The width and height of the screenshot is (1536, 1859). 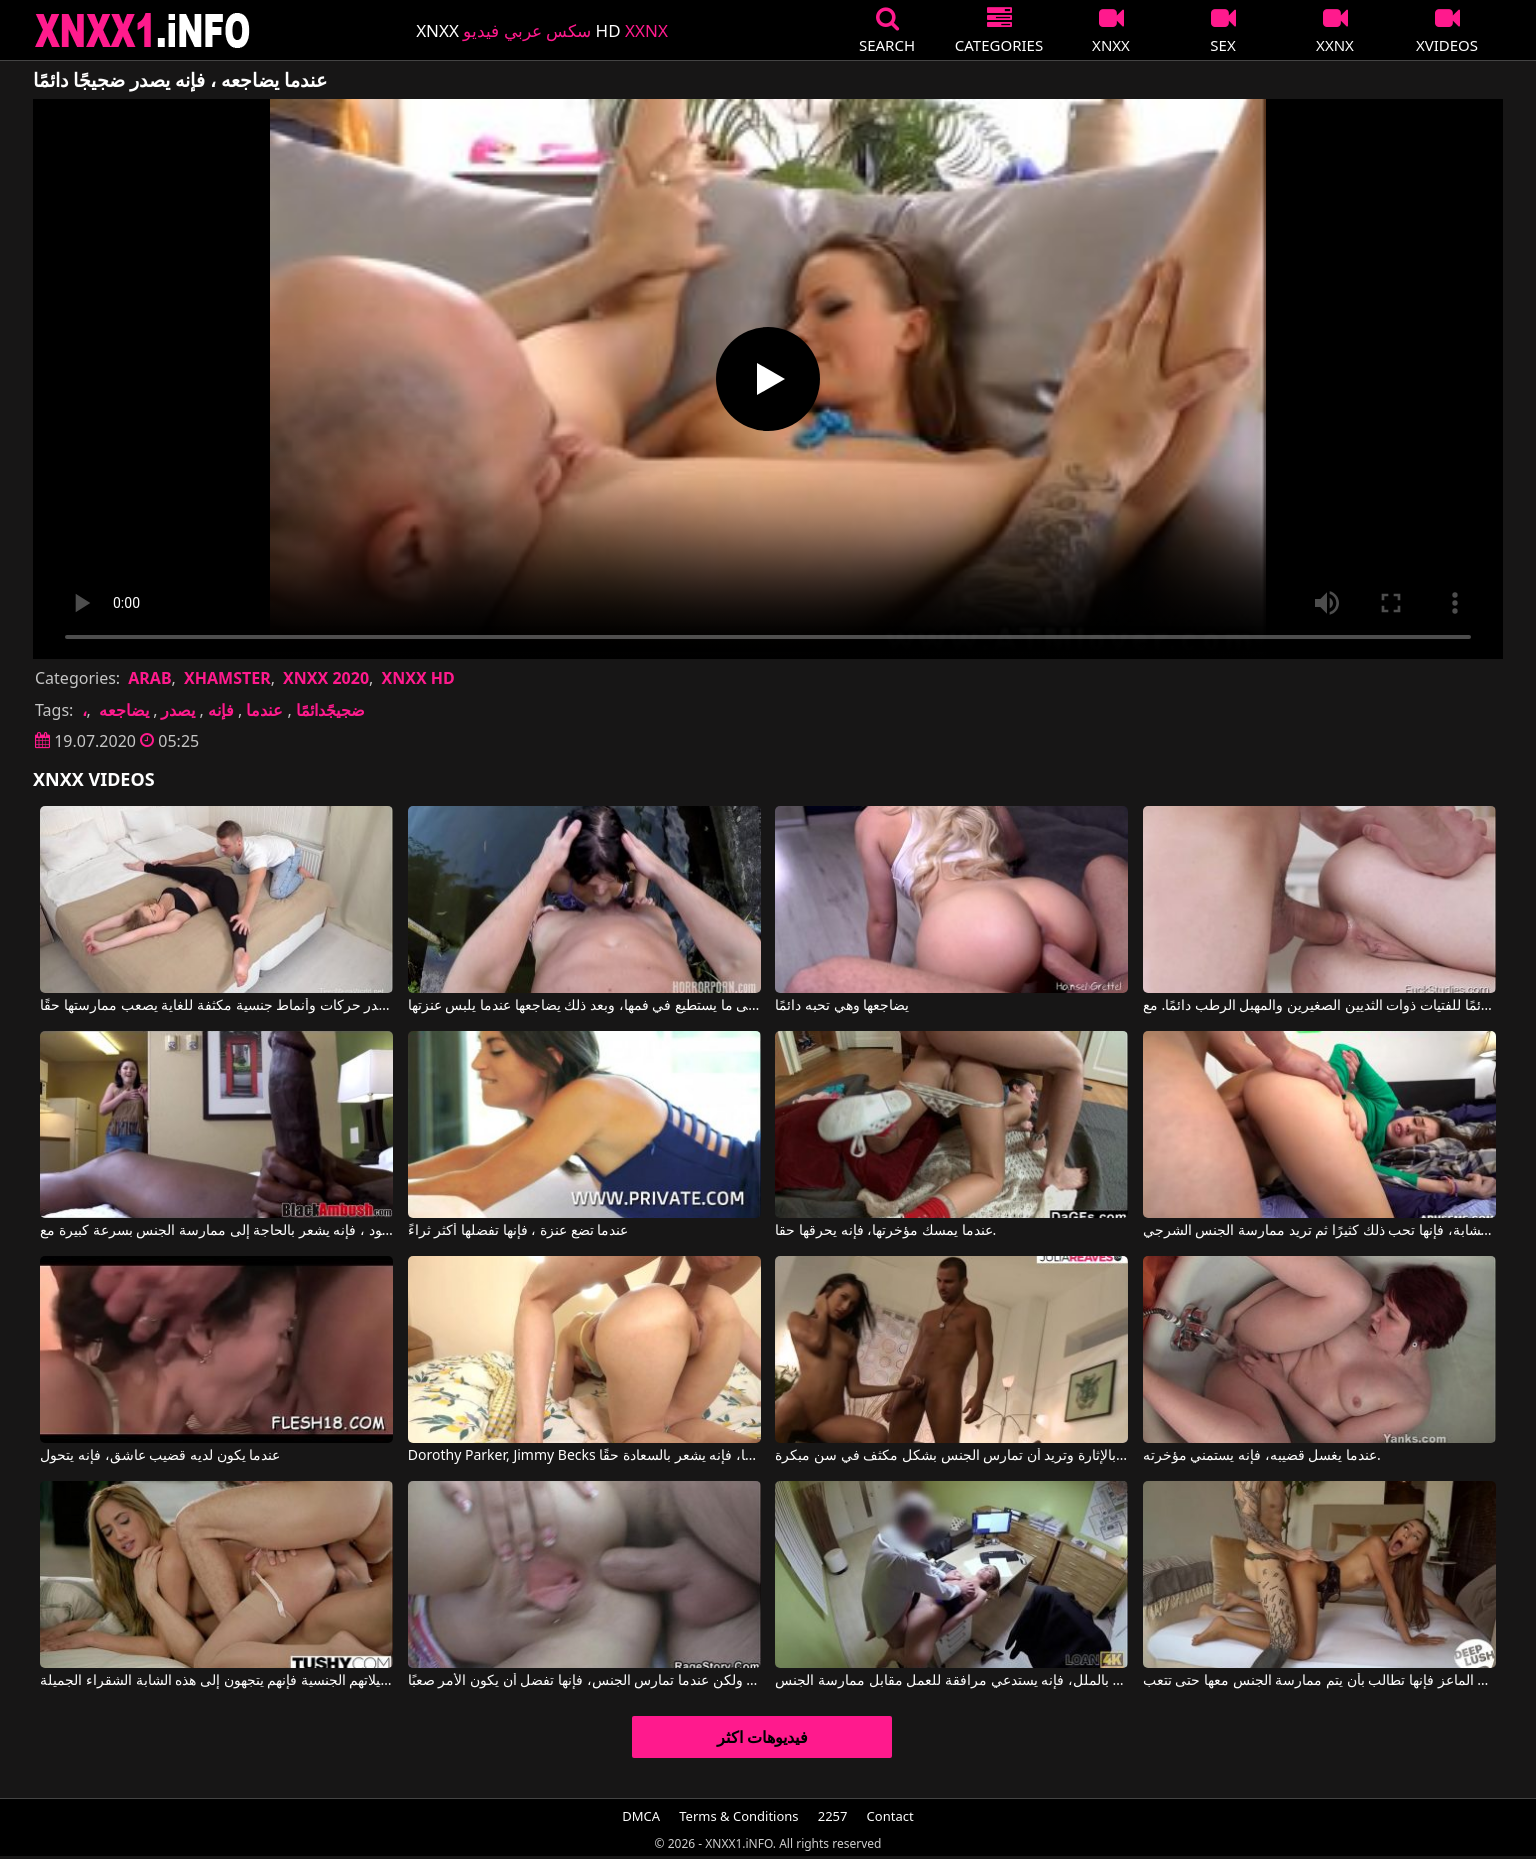 I want to click on فإنه, so click(x=221, y=710).